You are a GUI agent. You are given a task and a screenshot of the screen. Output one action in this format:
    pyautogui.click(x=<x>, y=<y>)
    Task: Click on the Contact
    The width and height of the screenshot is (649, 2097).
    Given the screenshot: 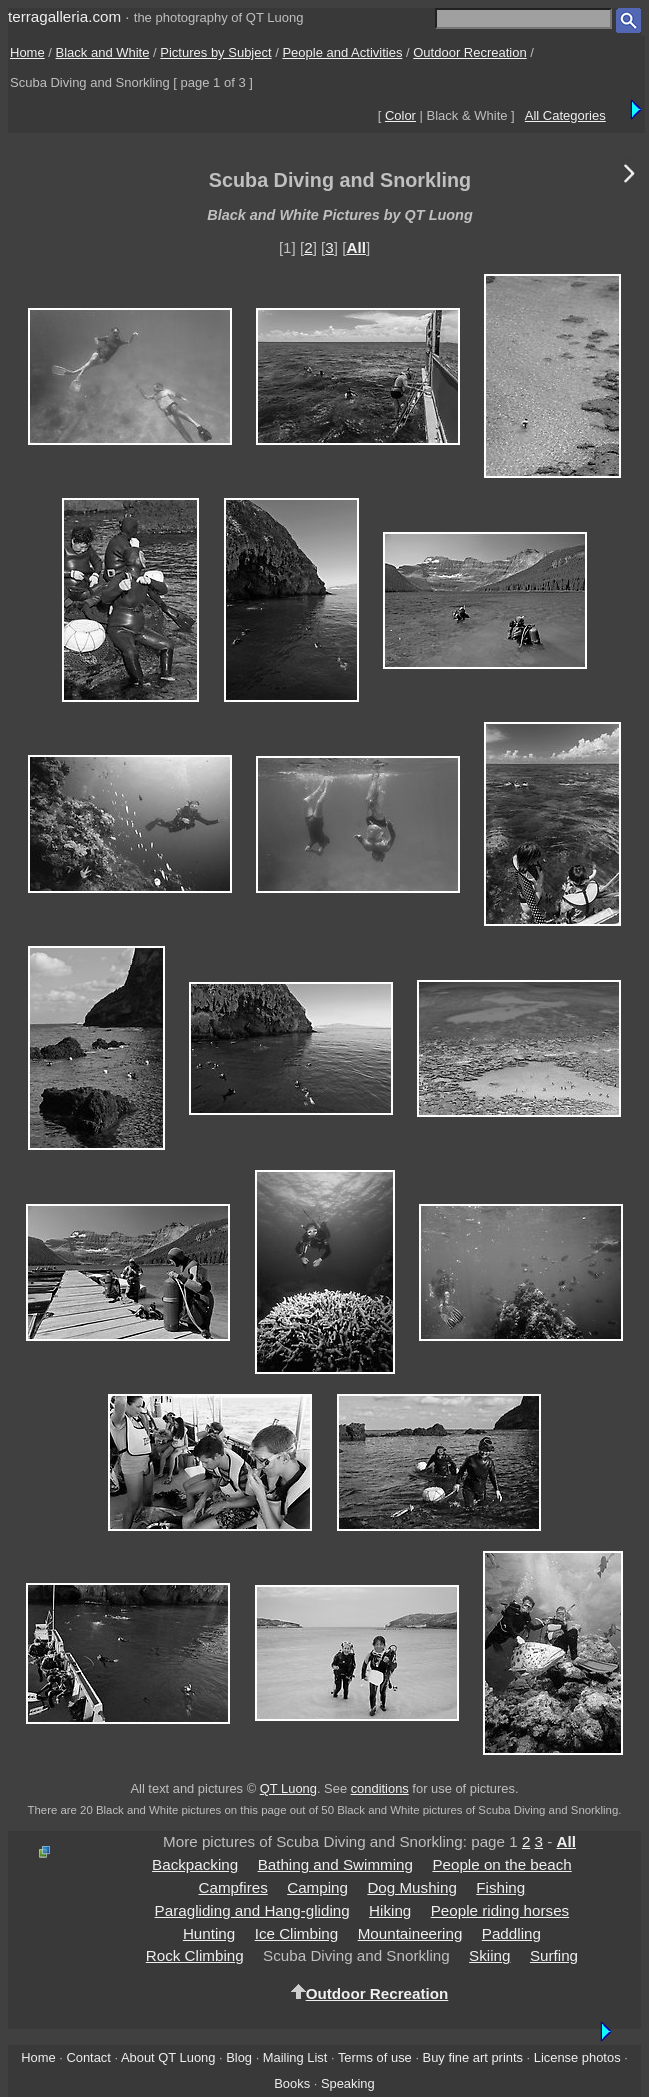 What is the action you would take?
    pyautogui.click(x=88, y=2057)
    